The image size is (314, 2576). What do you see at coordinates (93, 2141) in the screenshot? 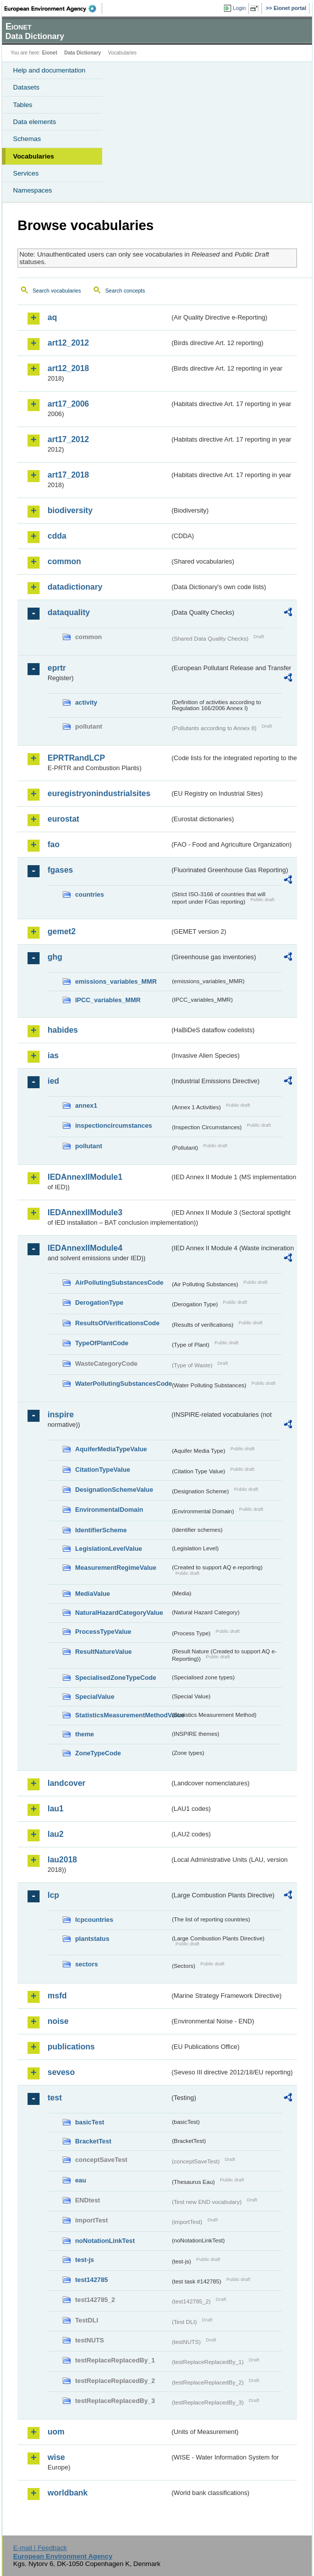
I see `BracketTest` at bounding box center [93, 2141].